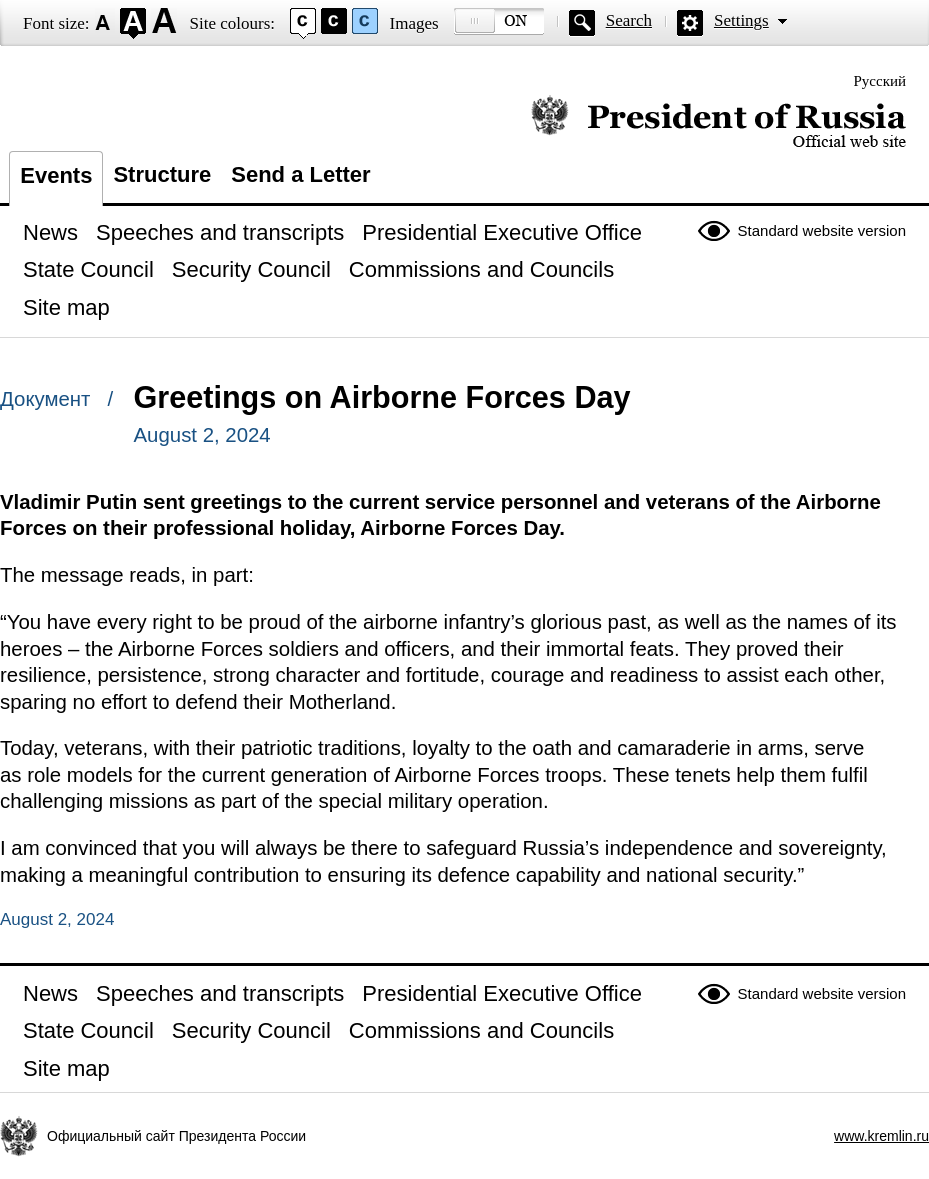 This screenshot has width=929, height=1179. Describe the element at coordinates (300, 174) in the screenshot. I see `Send a Letter` at that location.